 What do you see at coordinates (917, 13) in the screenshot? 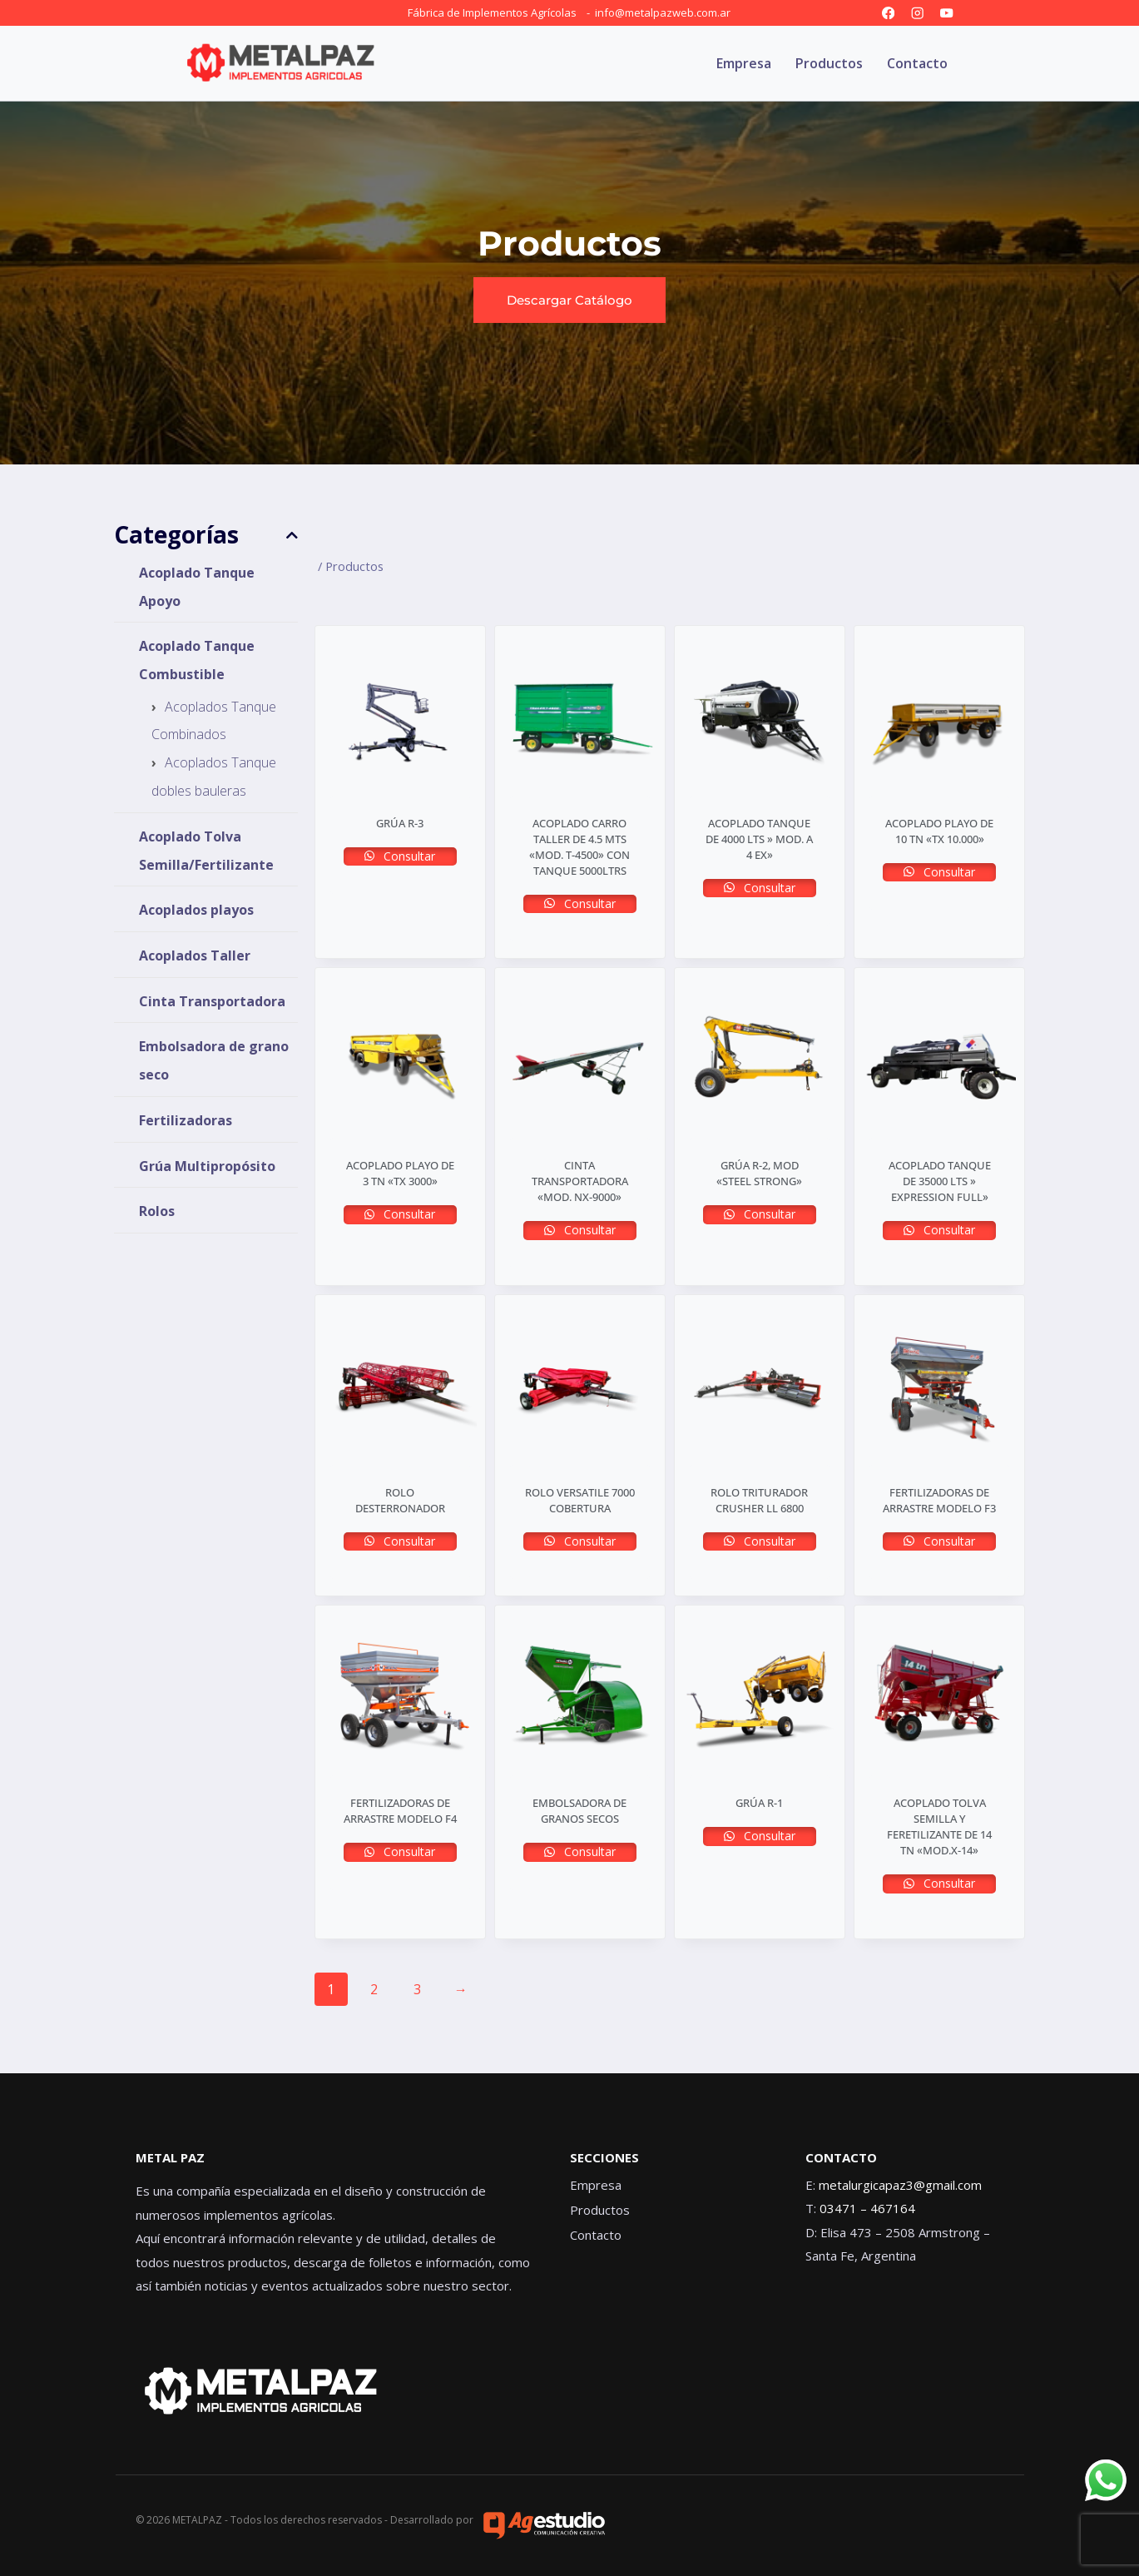
I see `[Instagram]` at bounding box center [917, 13].